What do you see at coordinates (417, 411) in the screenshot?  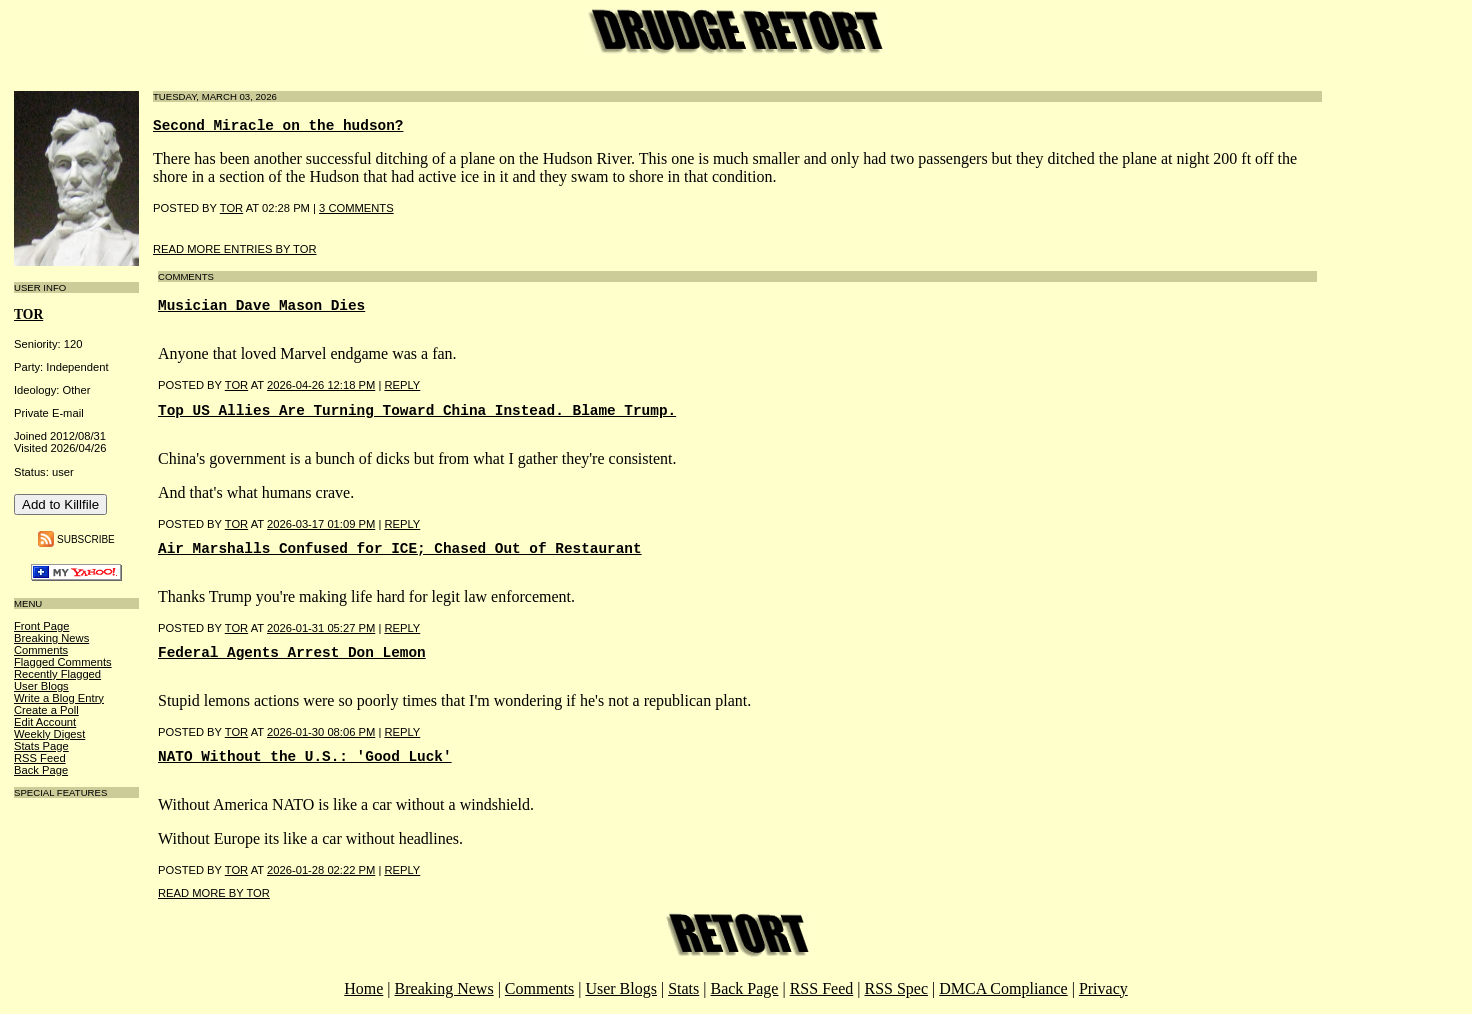 I see `Top US Allies Are Turning Toward China Instead. Blame Trump.` at bounding box center [417, 411].